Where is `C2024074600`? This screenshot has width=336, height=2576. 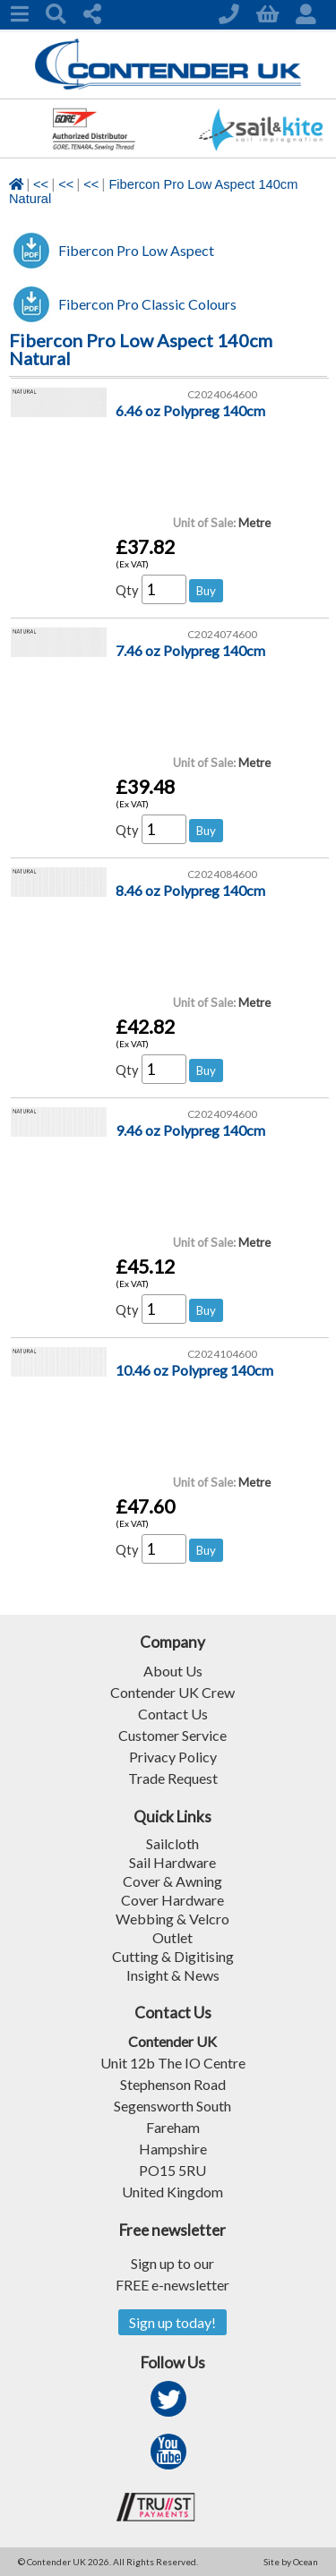
C2024074600 is located at coordinates (222, 634).